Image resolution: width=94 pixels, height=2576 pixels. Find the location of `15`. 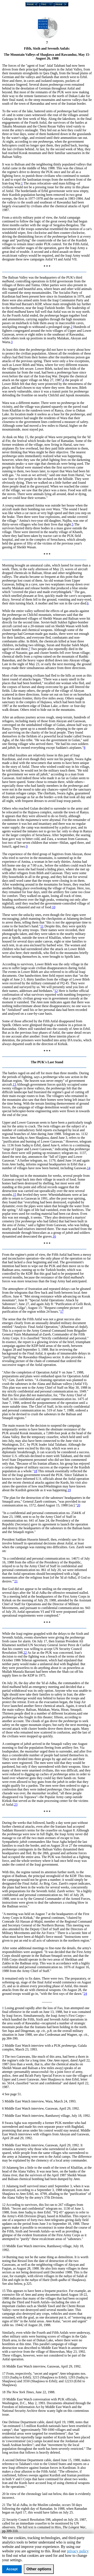

15 is located at coordinates (14, 1194).